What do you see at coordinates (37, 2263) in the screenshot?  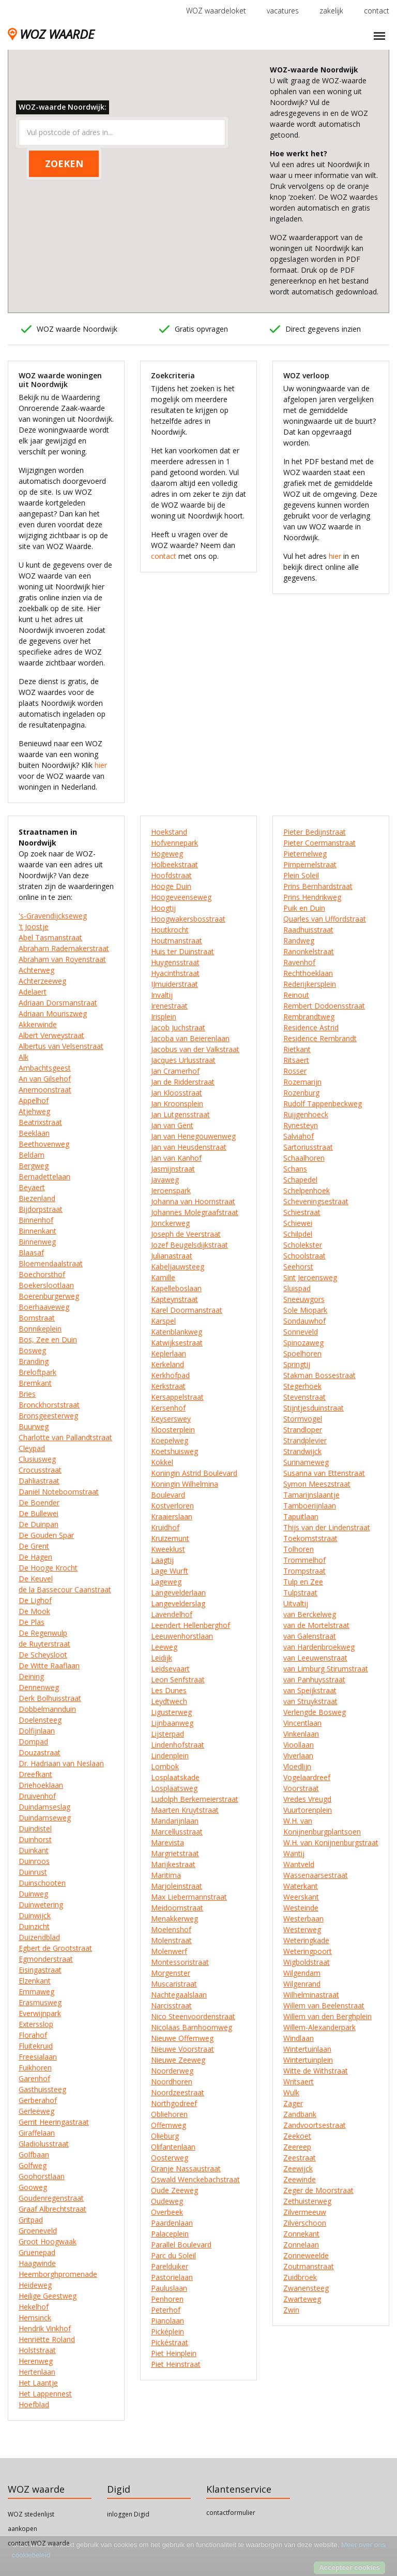 I see `Haagwinde` at bounding box center [37, 2263].